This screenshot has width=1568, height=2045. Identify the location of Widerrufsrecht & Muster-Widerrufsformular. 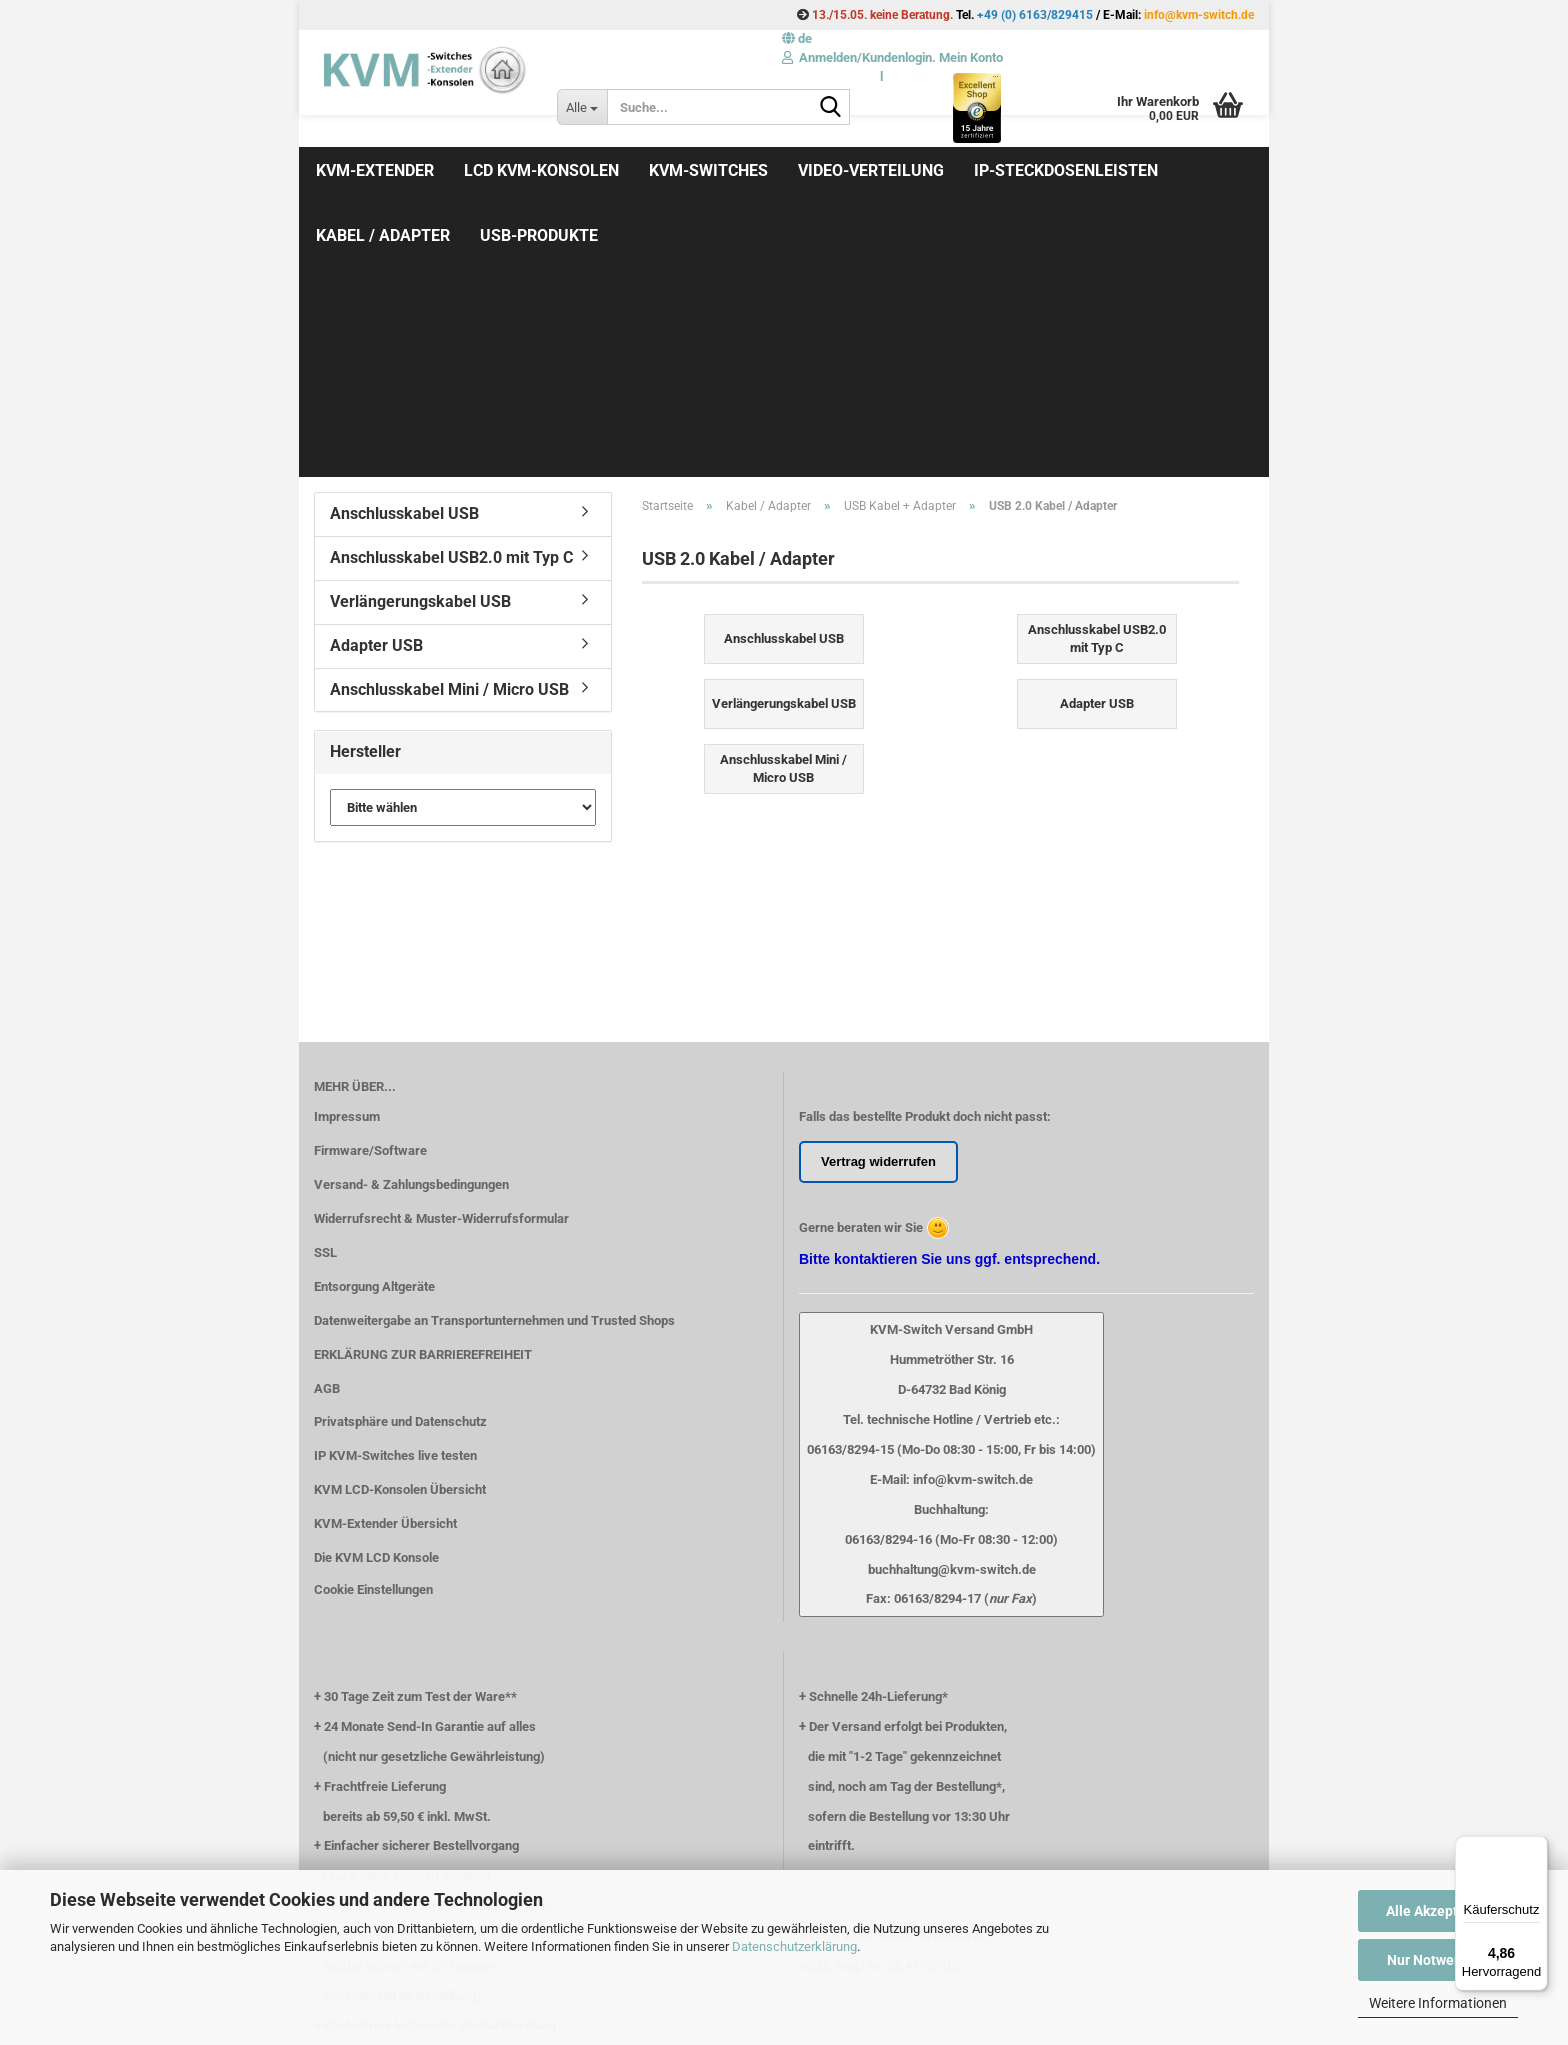
(441, 953).